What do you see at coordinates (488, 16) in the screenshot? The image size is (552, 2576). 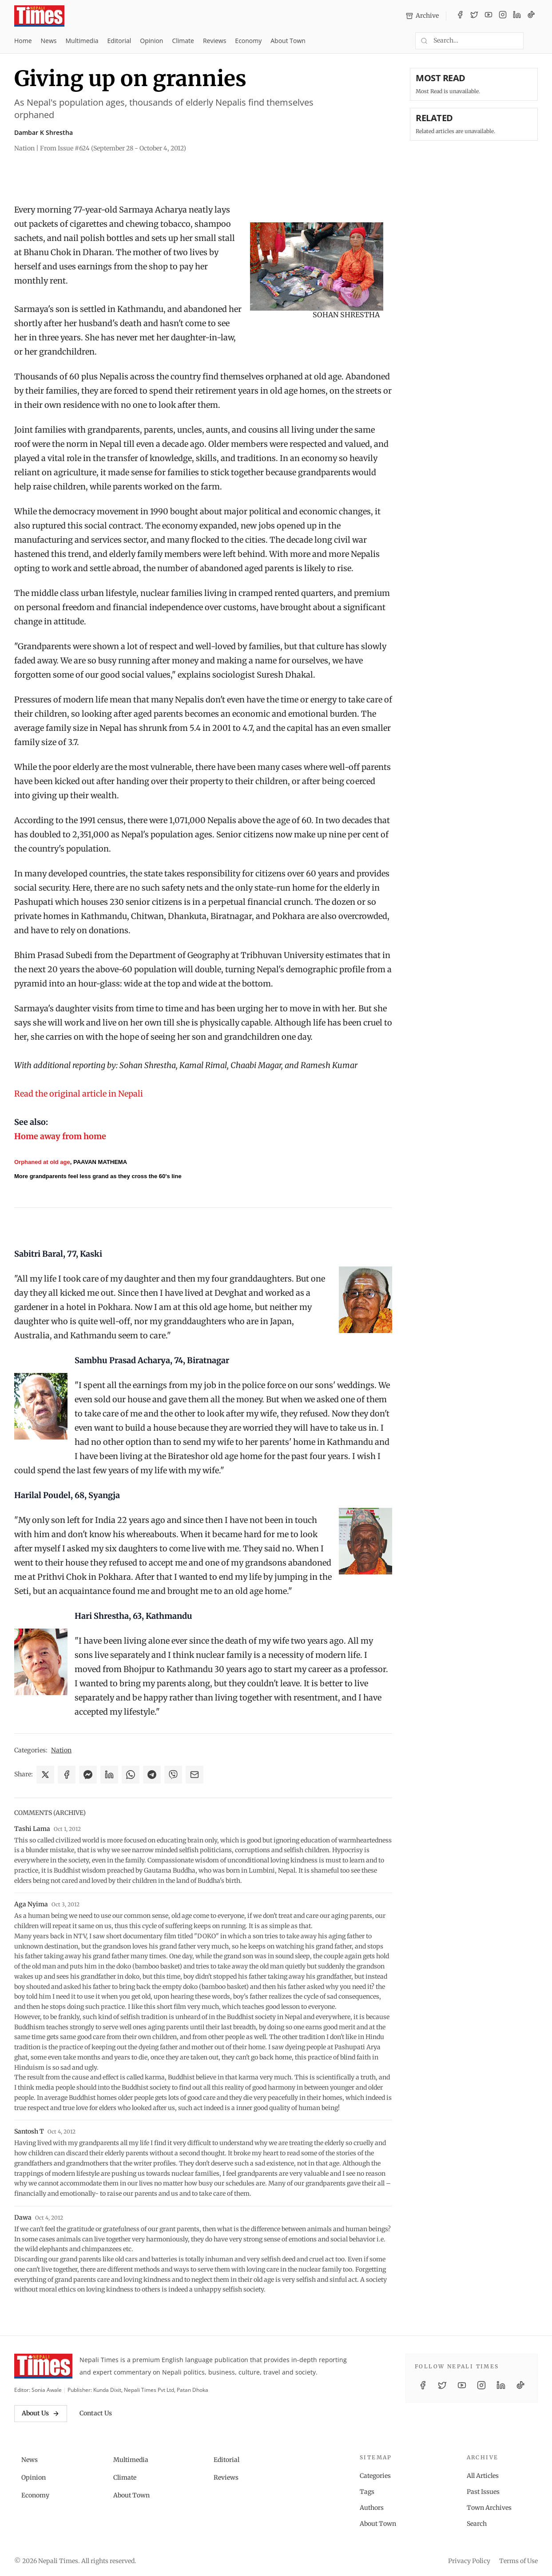 I see `[YouTube]` at bounding box center [488, 16].